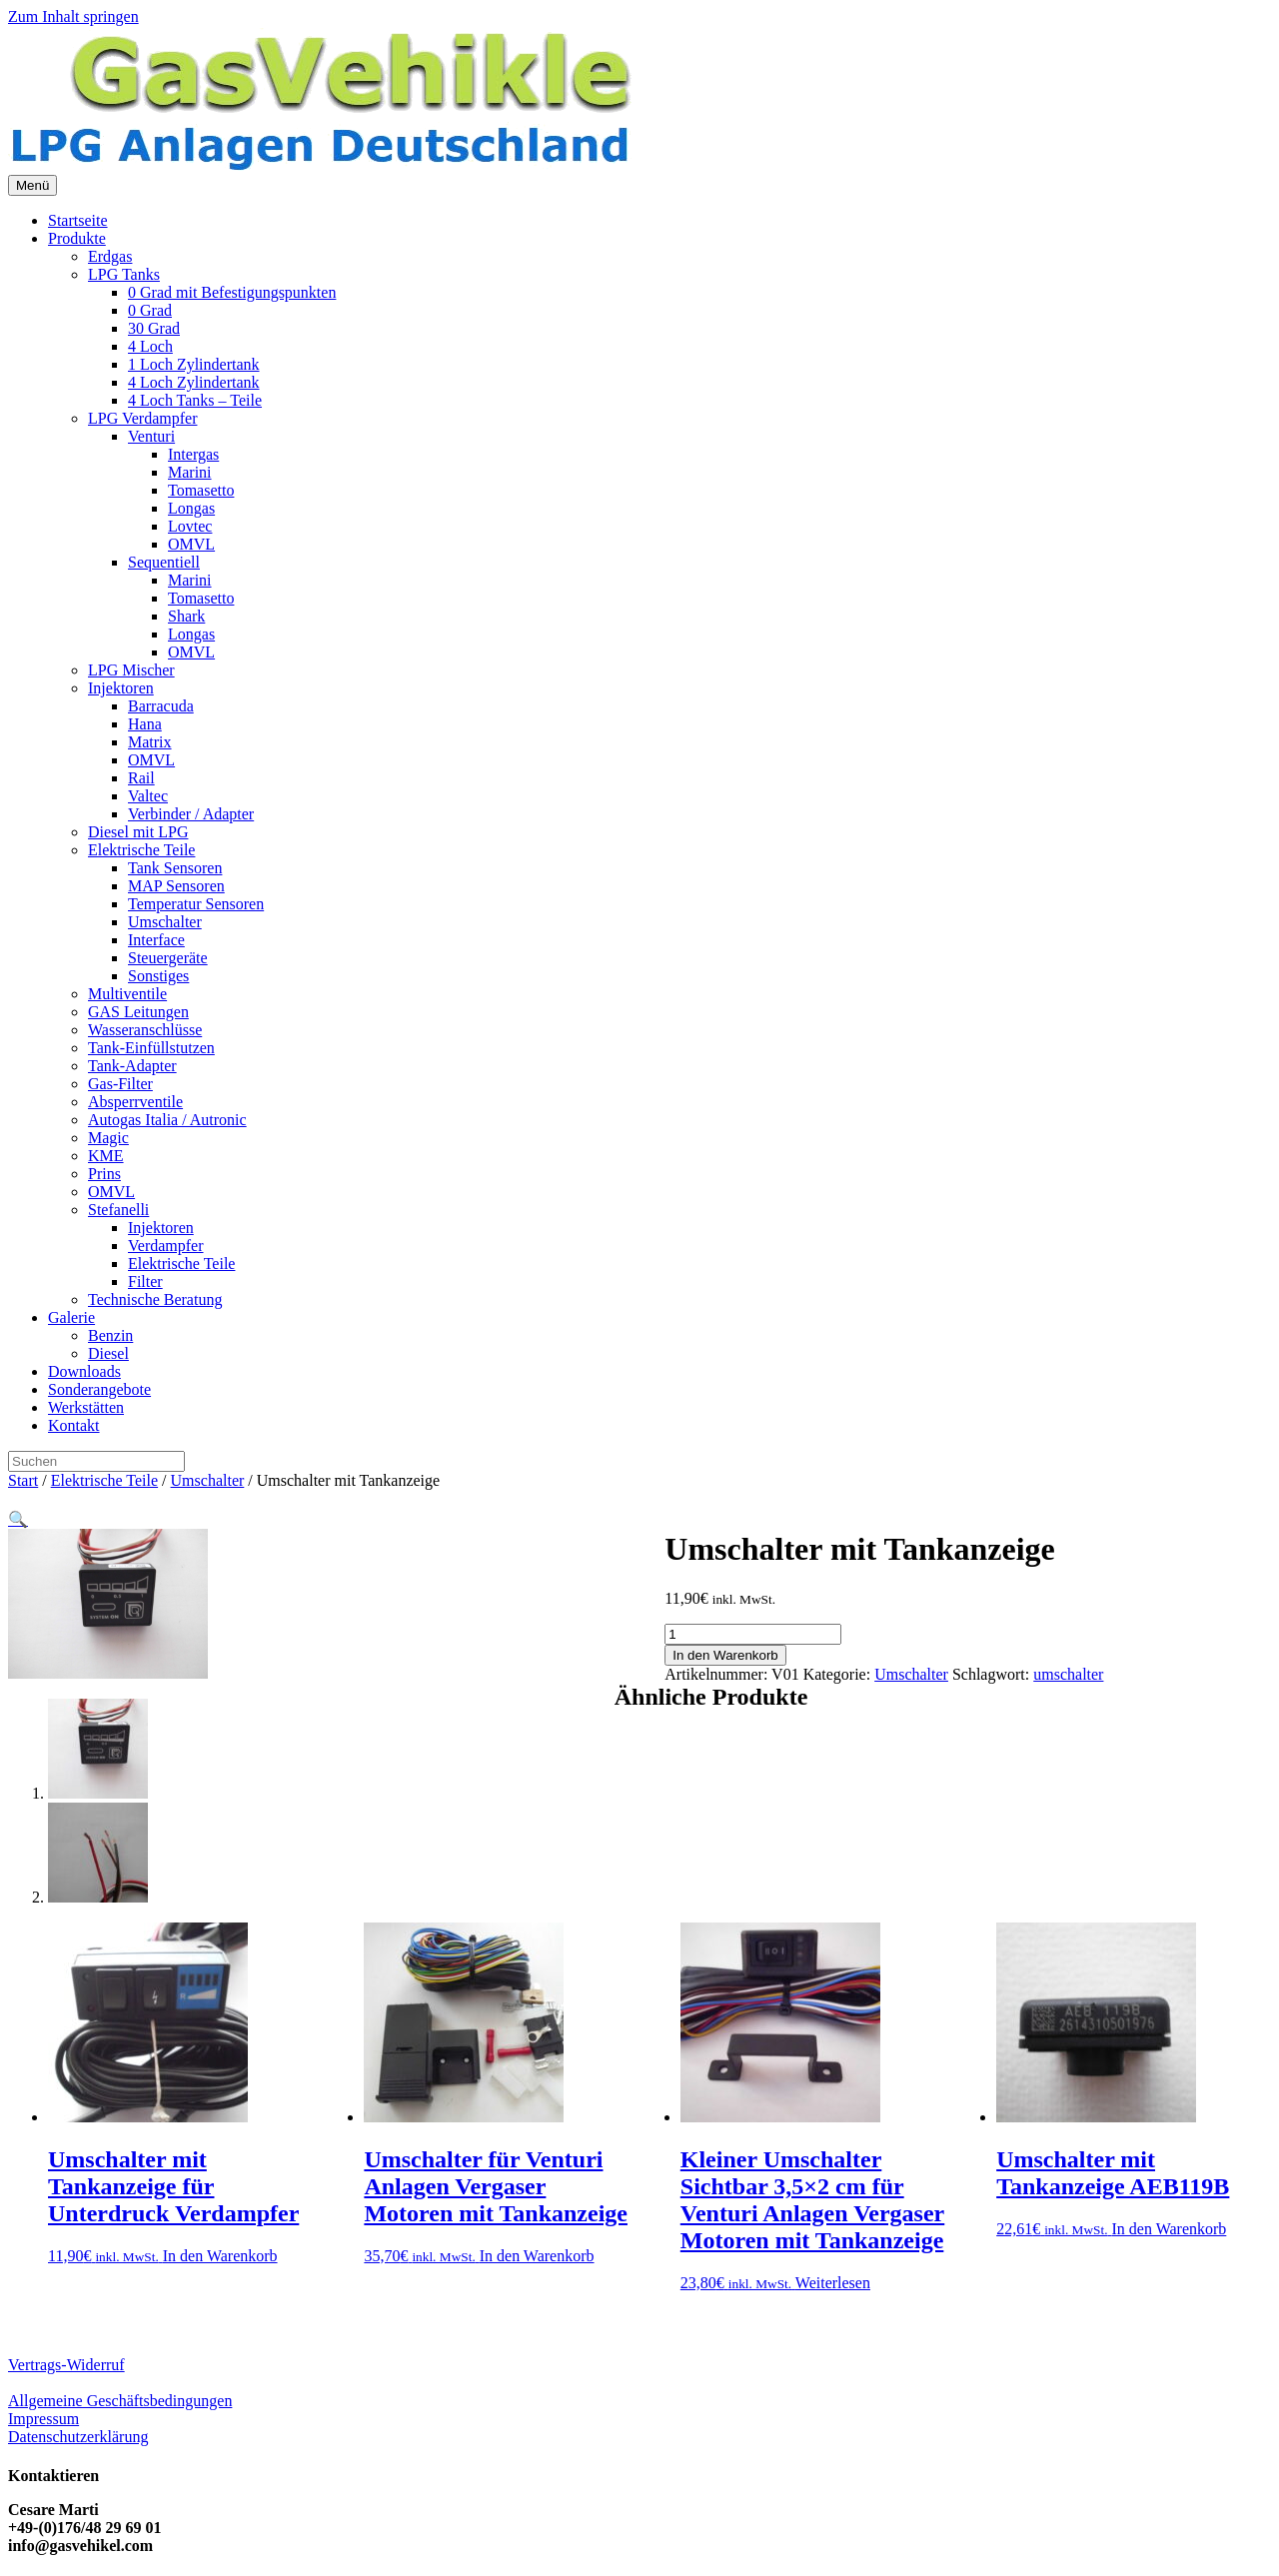 The width and height of the screenshot is (1279, 2576). What do you see at coordinates (145, 1281) in the screenshot?
I see `Filter` at bounding box center [145, 1281].